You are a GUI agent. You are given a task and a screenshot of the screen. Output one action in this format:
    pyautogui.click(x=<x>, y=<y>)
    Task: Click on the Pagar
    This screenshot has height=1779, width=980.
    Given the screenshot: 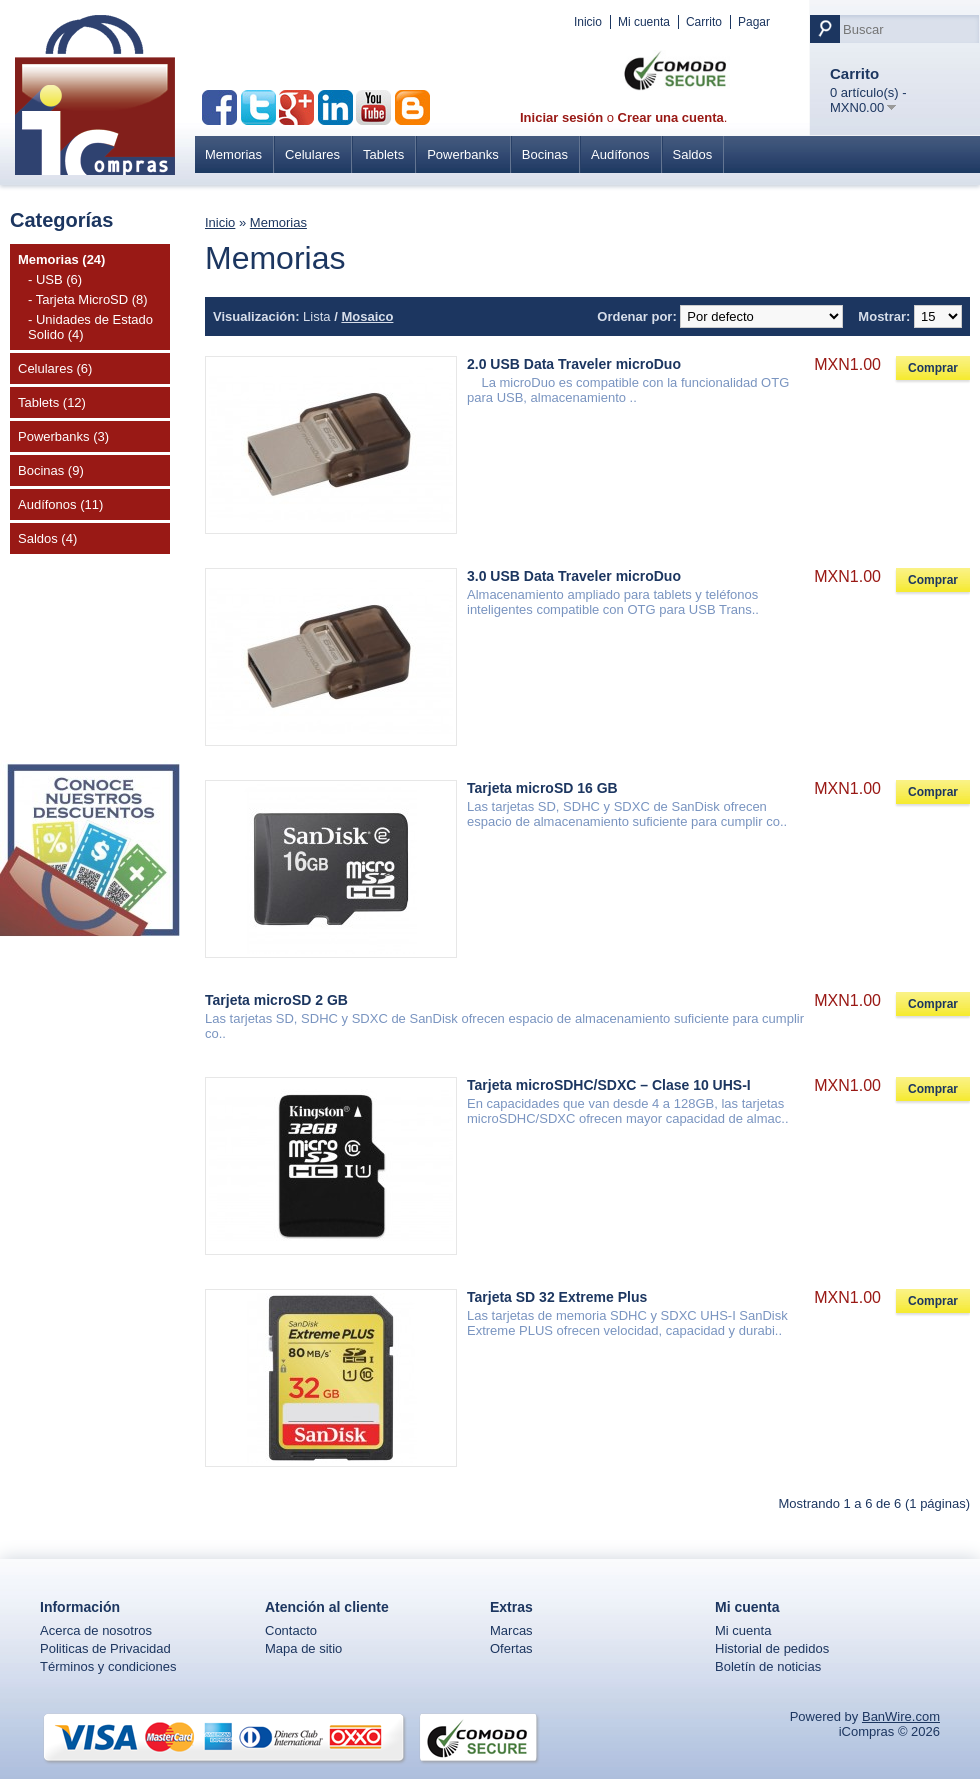 What is the action you would take?
    pyautogui.click(x=754, y=22)
    